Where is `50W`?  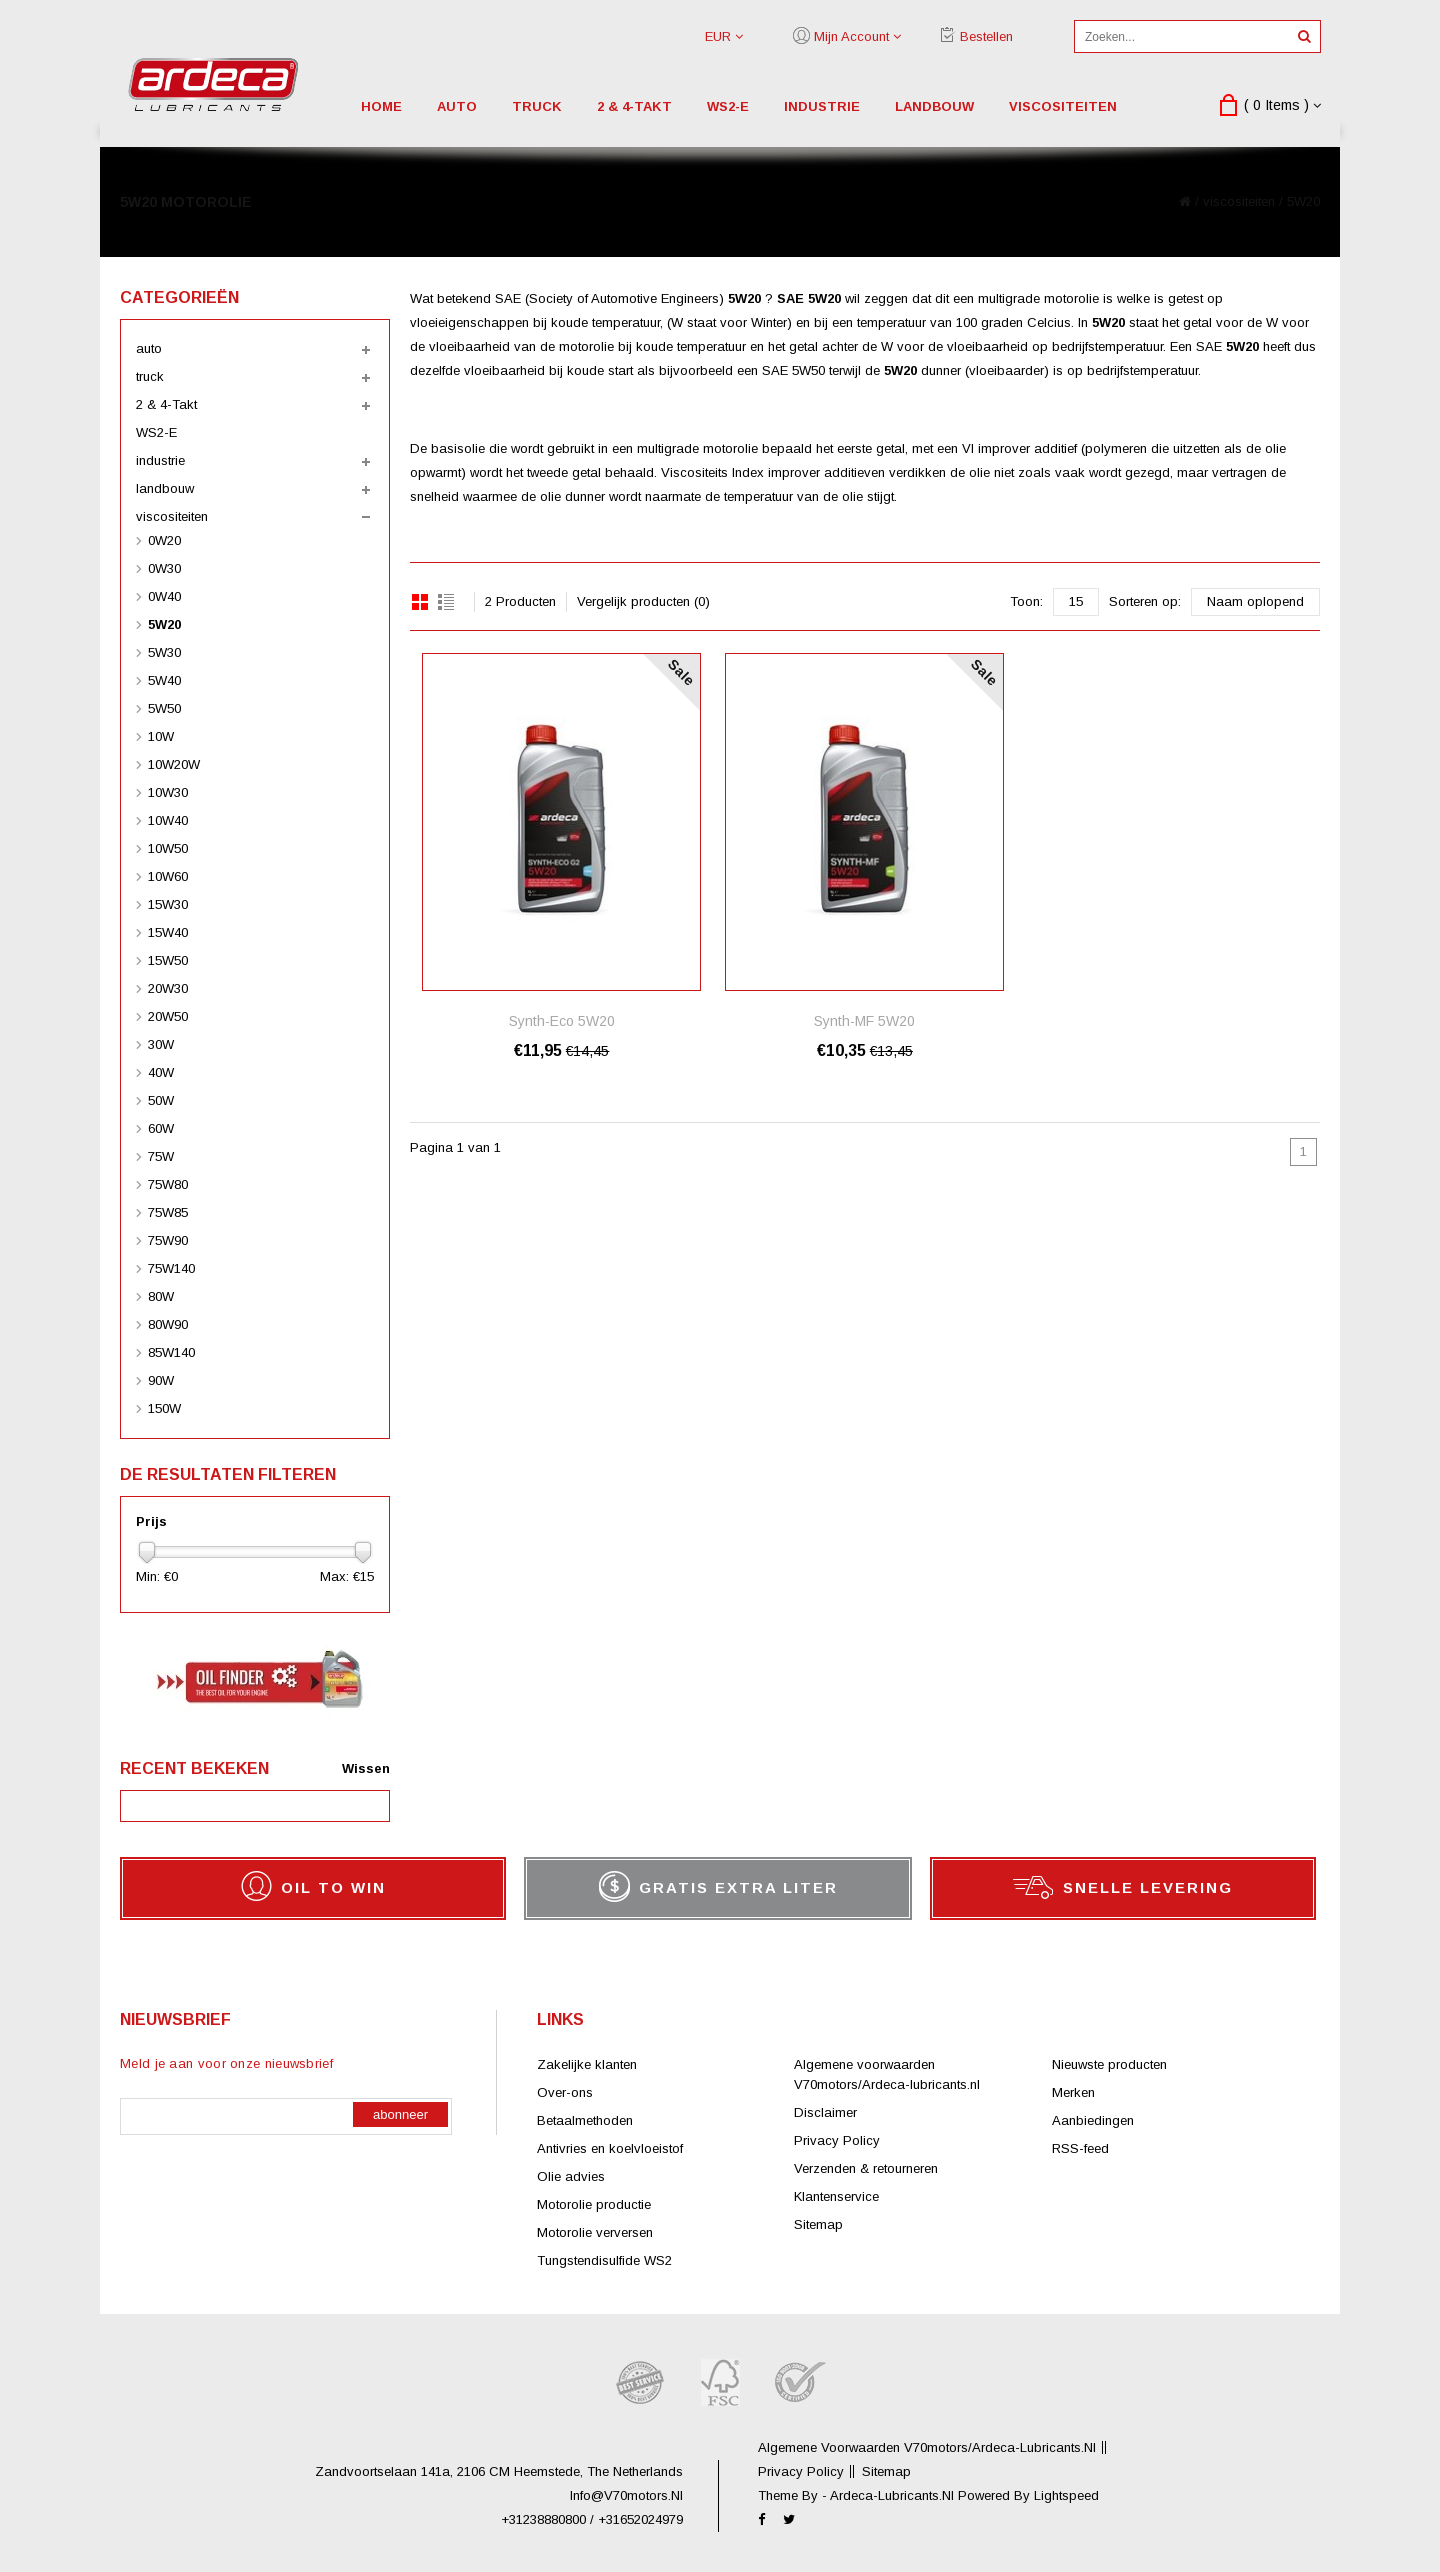
50W is located at coordinates (161, 1100).